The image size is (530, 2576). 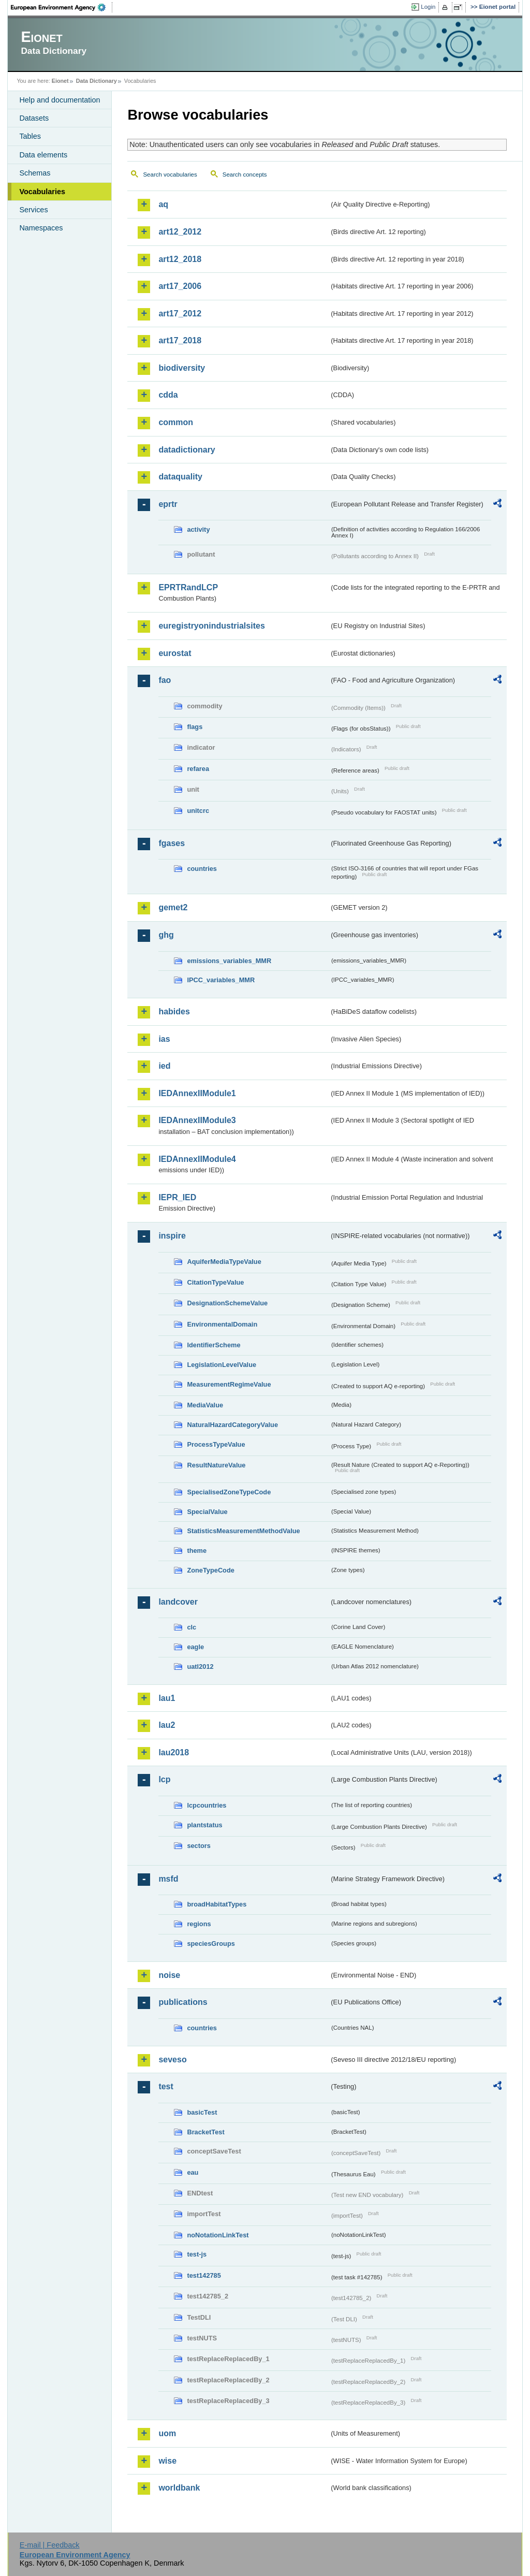 What do you see at coordinates (166, 1725) in the screenshot?
I see `lau2` at bounding box center [166, 1725].